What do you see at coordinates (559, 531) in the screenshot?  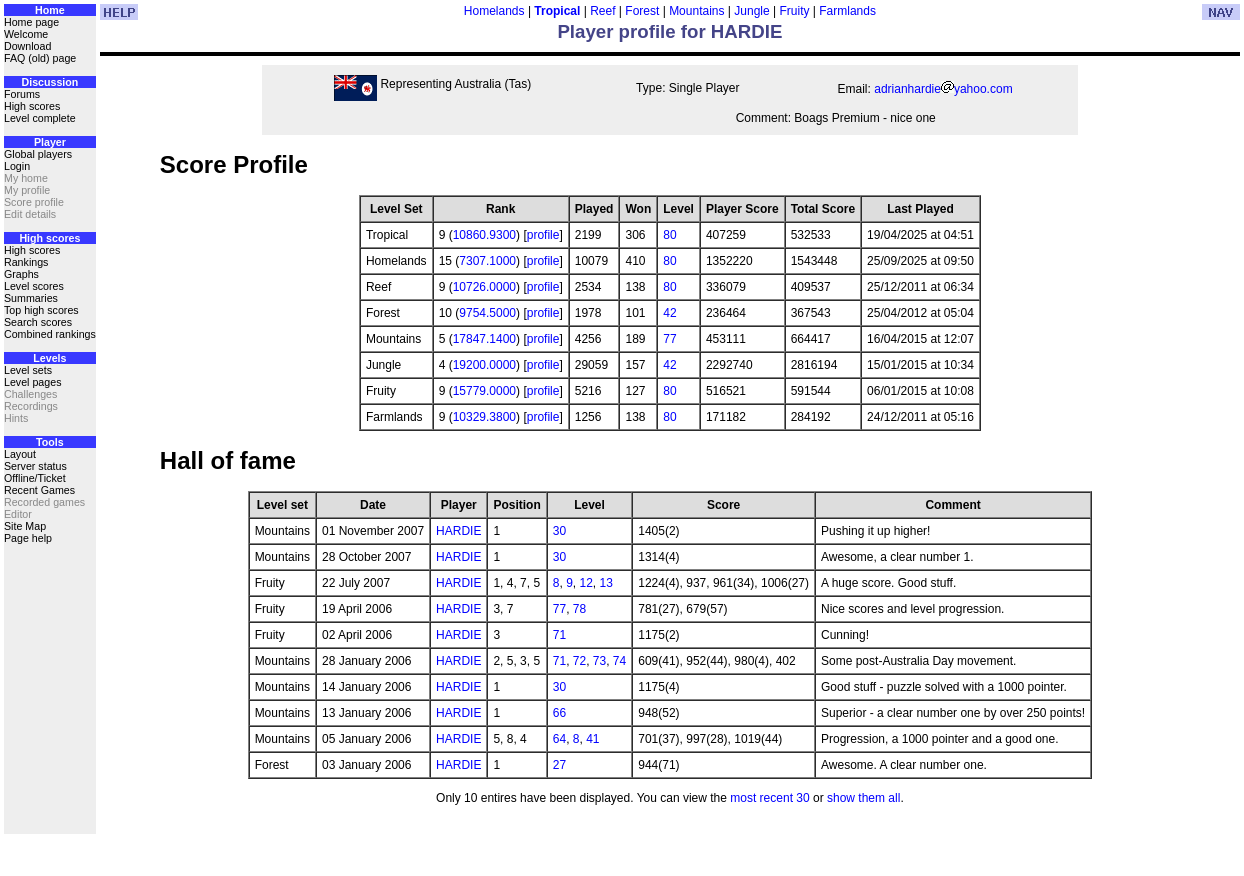 I see `30` at bounding box center [559, 531].